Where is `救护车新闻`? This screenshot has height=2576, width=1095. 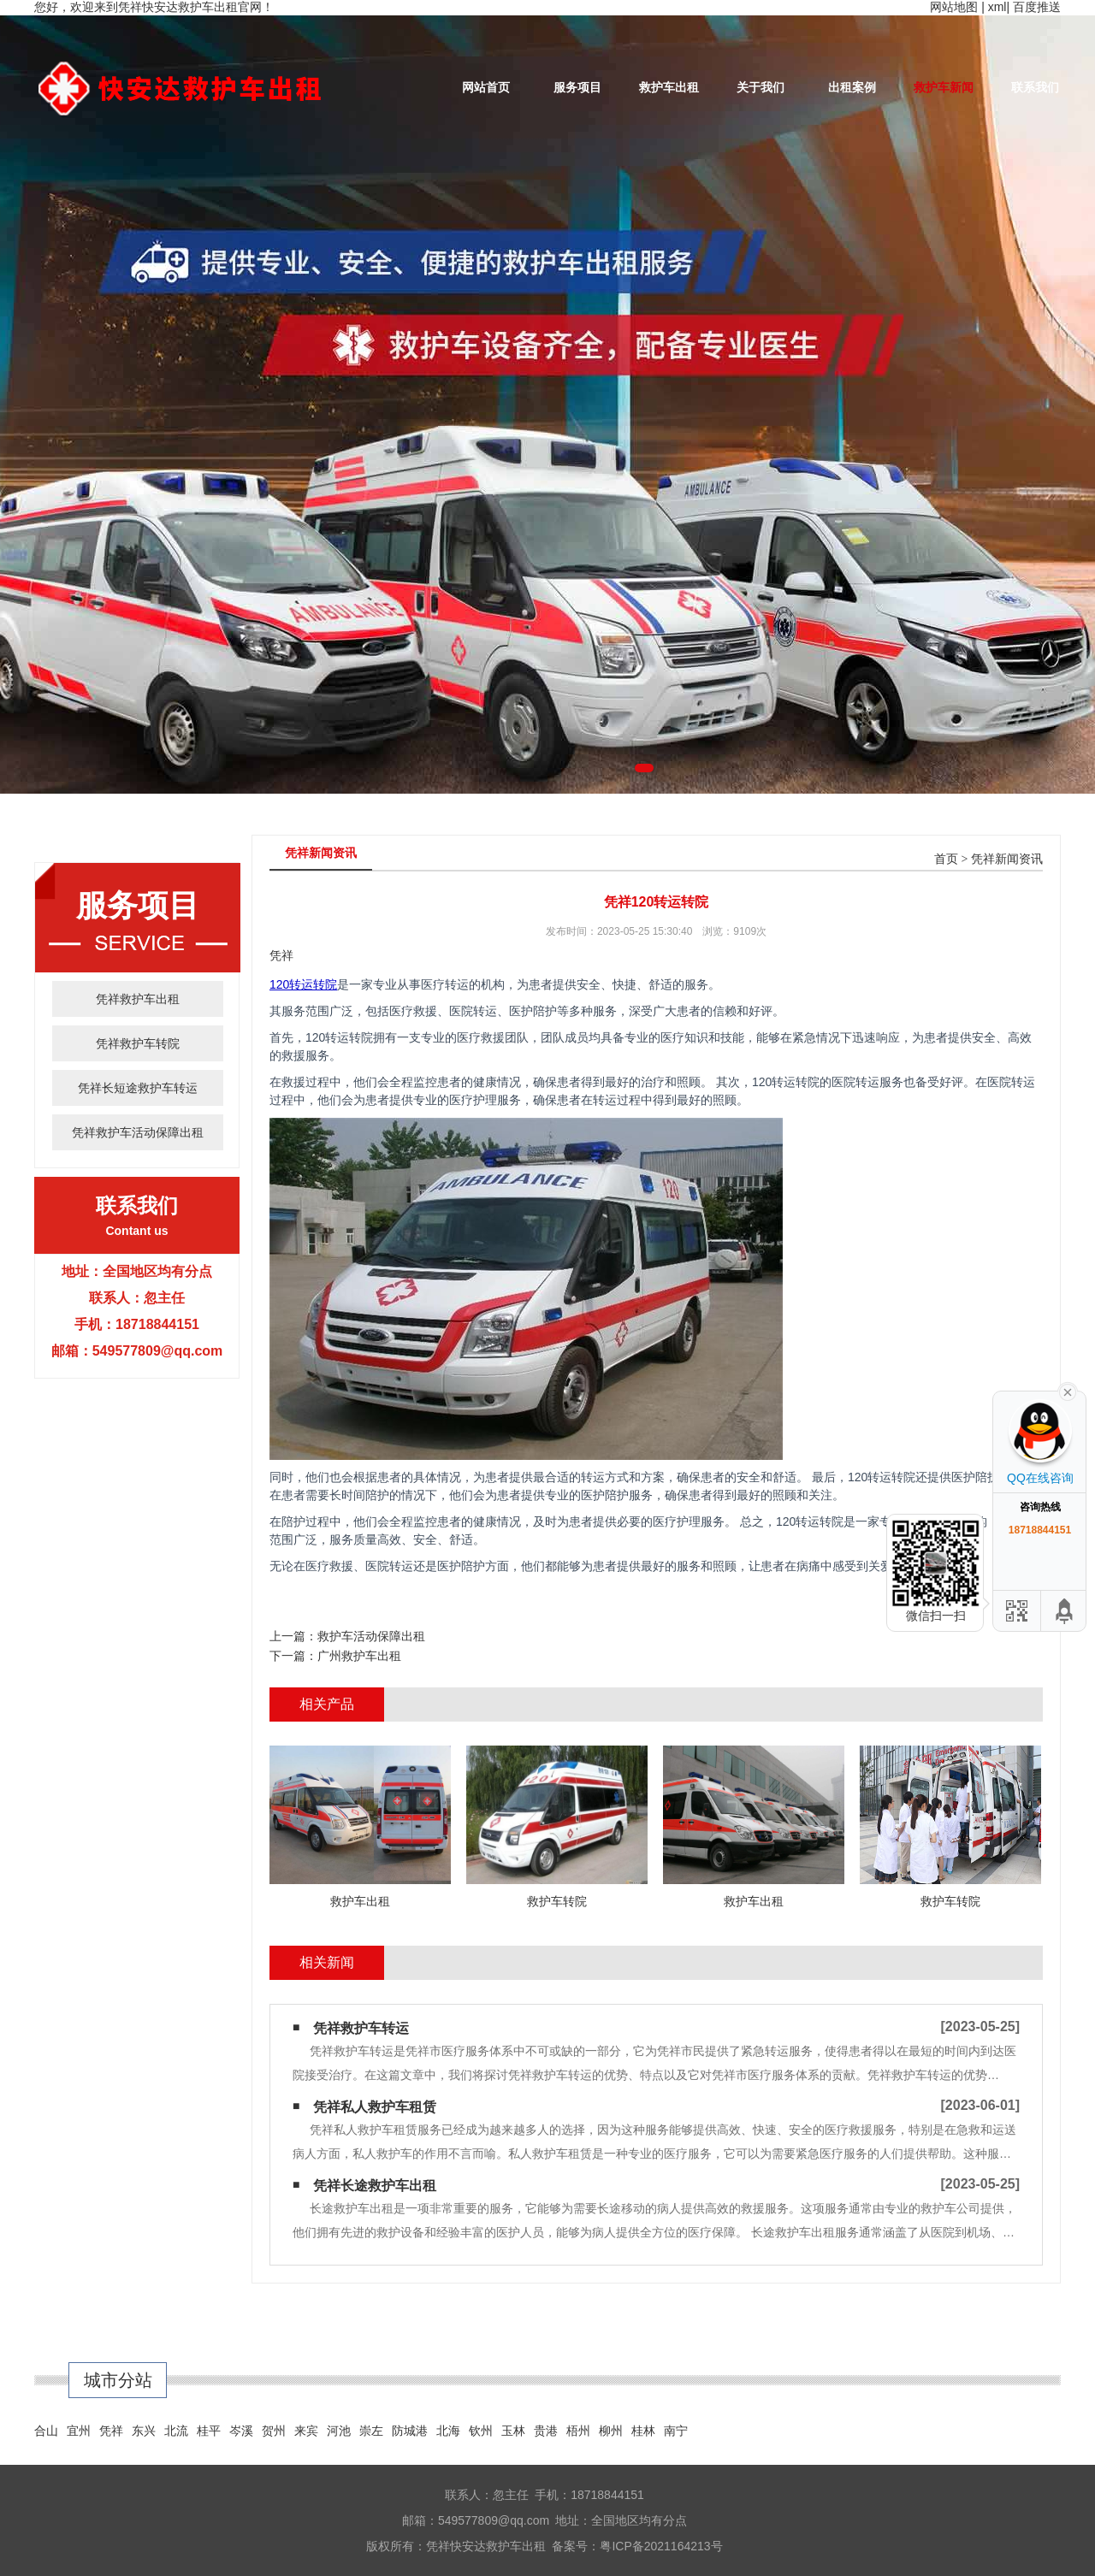
救护车新闻 is located at coordinates (944, 87).